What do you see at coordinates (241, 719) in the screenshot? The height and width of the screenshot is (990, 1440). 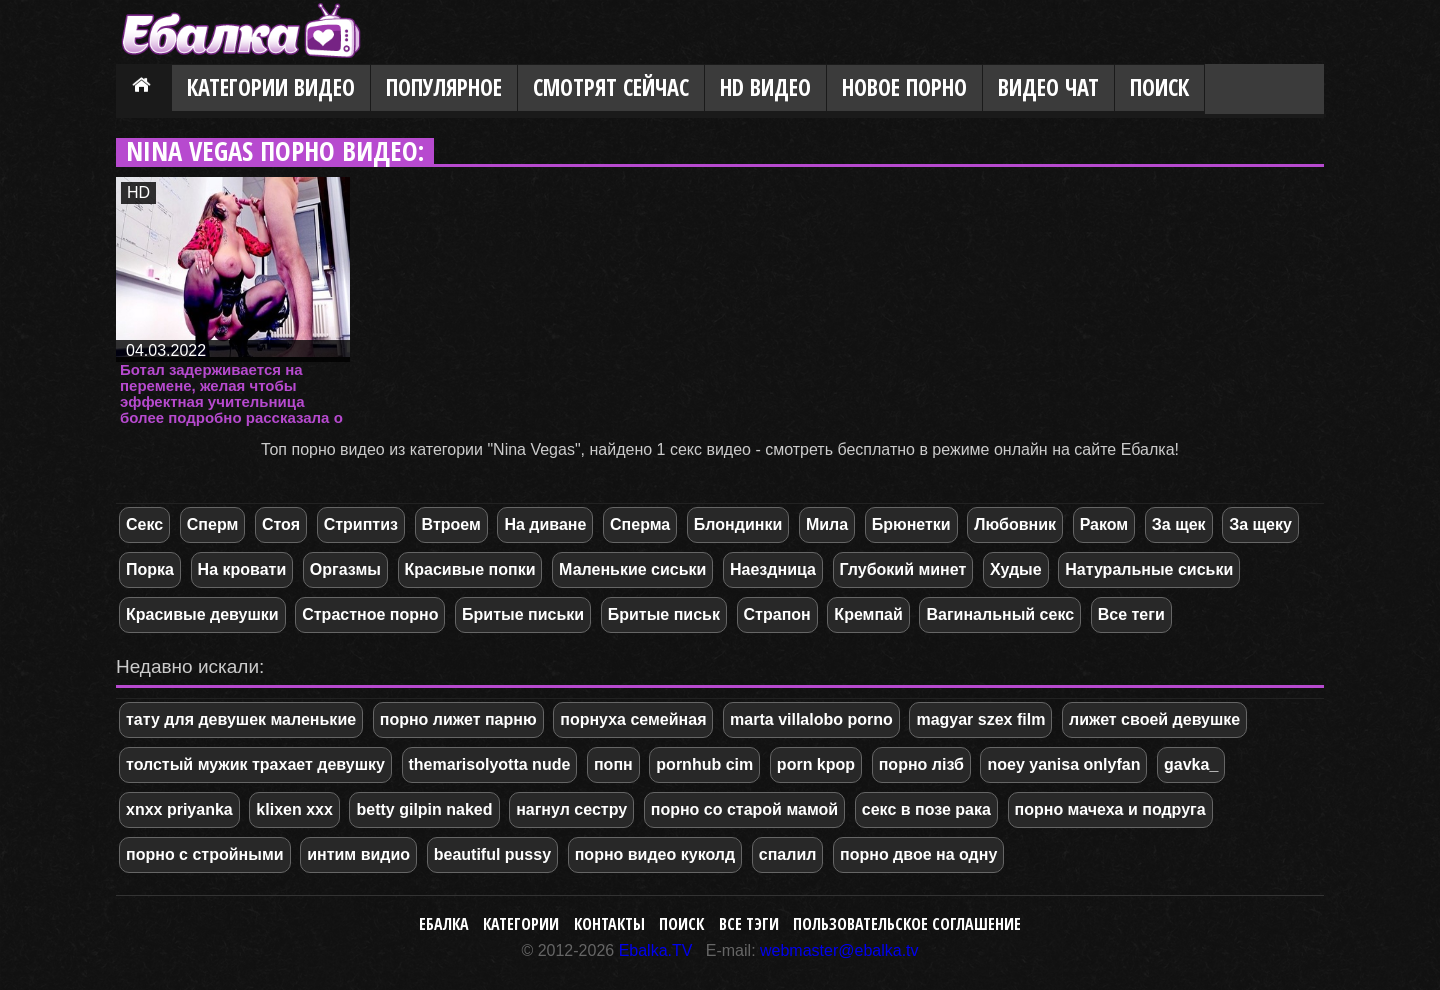 I see `тату для девушек маленькие` at bounding box center [241, 719].